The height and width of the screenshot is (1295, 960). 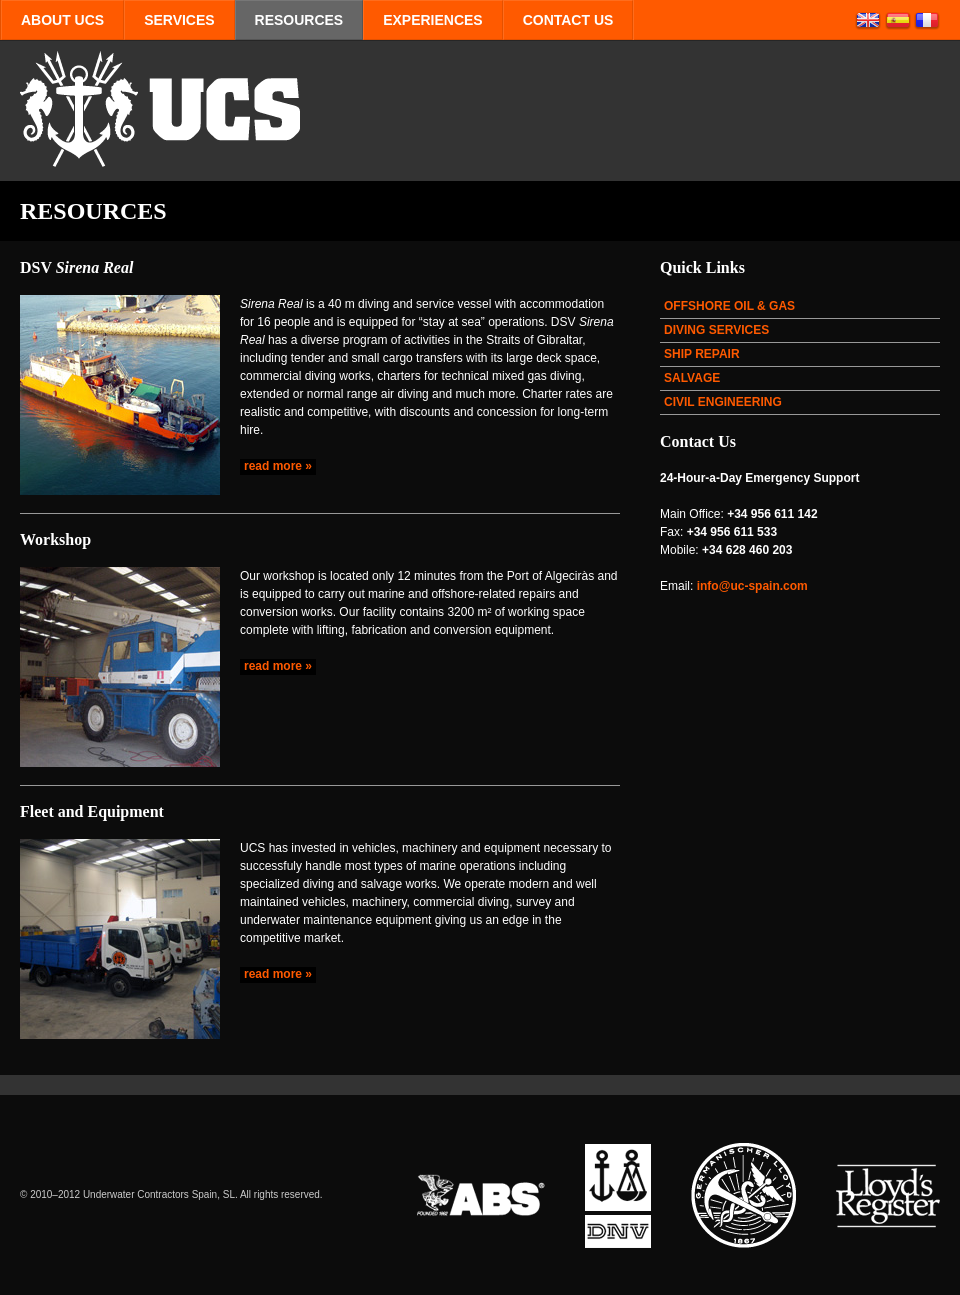 What do you see at coordinates (432, 20) in the screenshot?
I see `EXPERIENCES` at bounding box center [432, 20].